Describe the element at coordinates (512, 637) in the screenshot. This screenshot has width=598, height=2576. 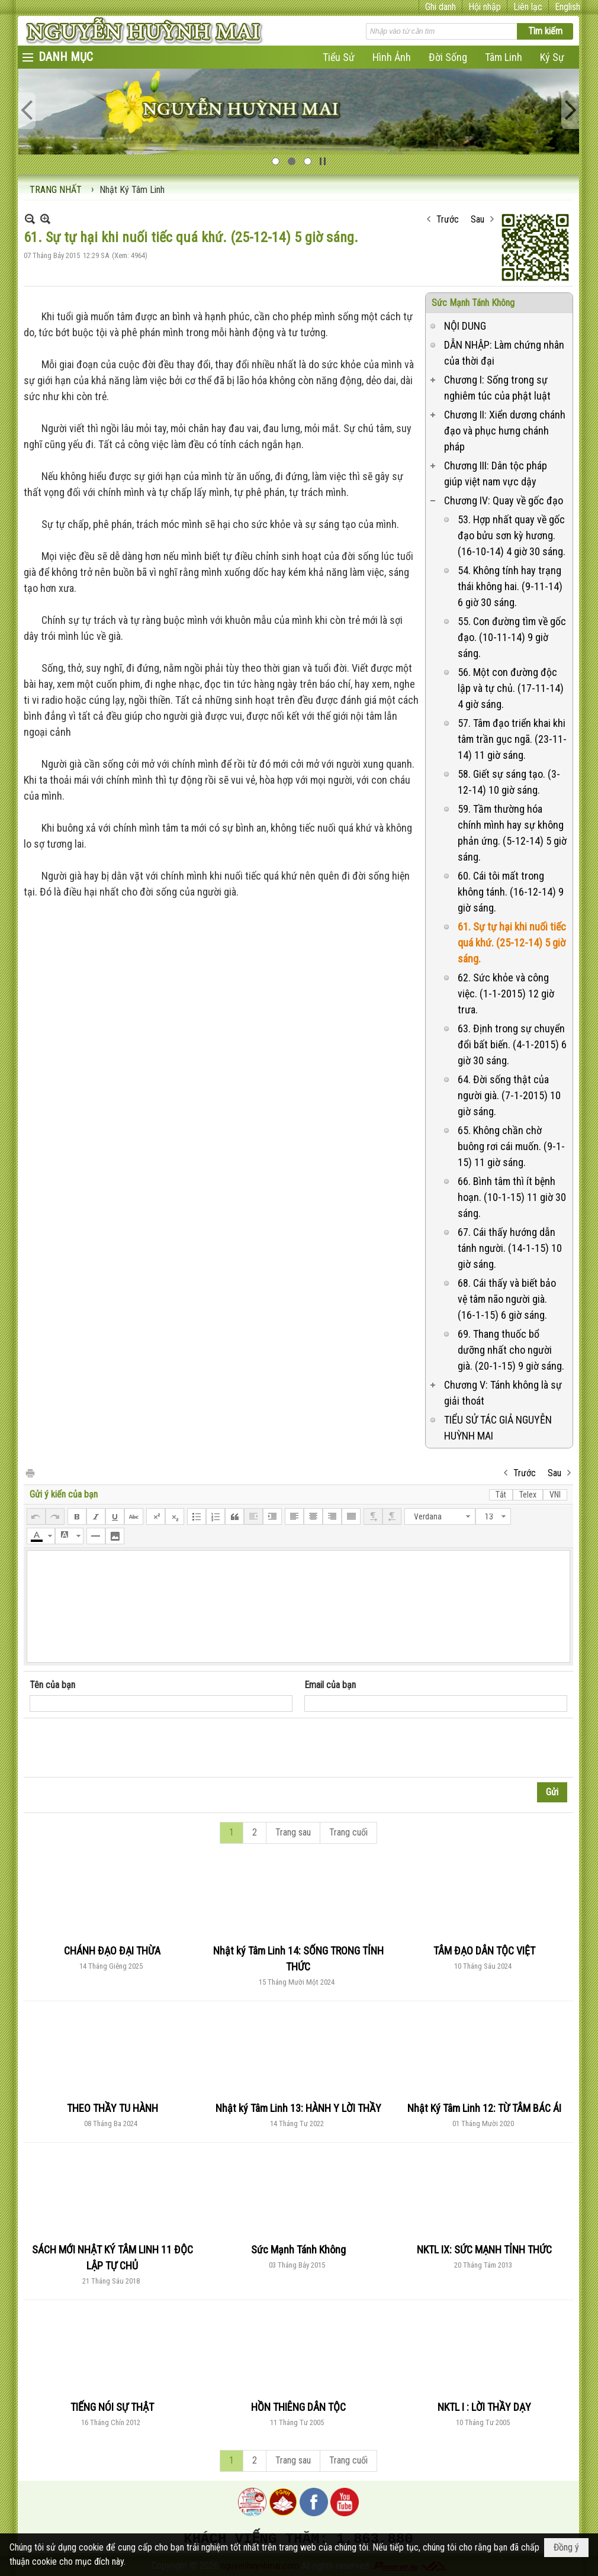
I see `55. Con đường tìm về gốc đạo. (10-11-14) 9 giờ sáng.` at that location.